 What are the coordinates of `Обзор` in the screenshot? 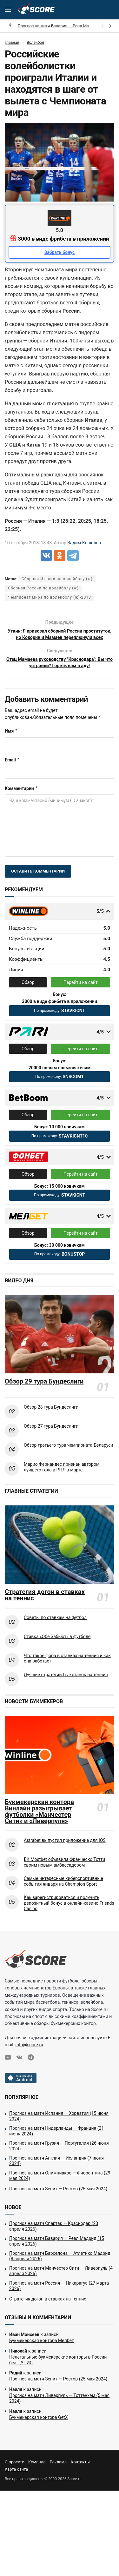 It's located at (28, 994).